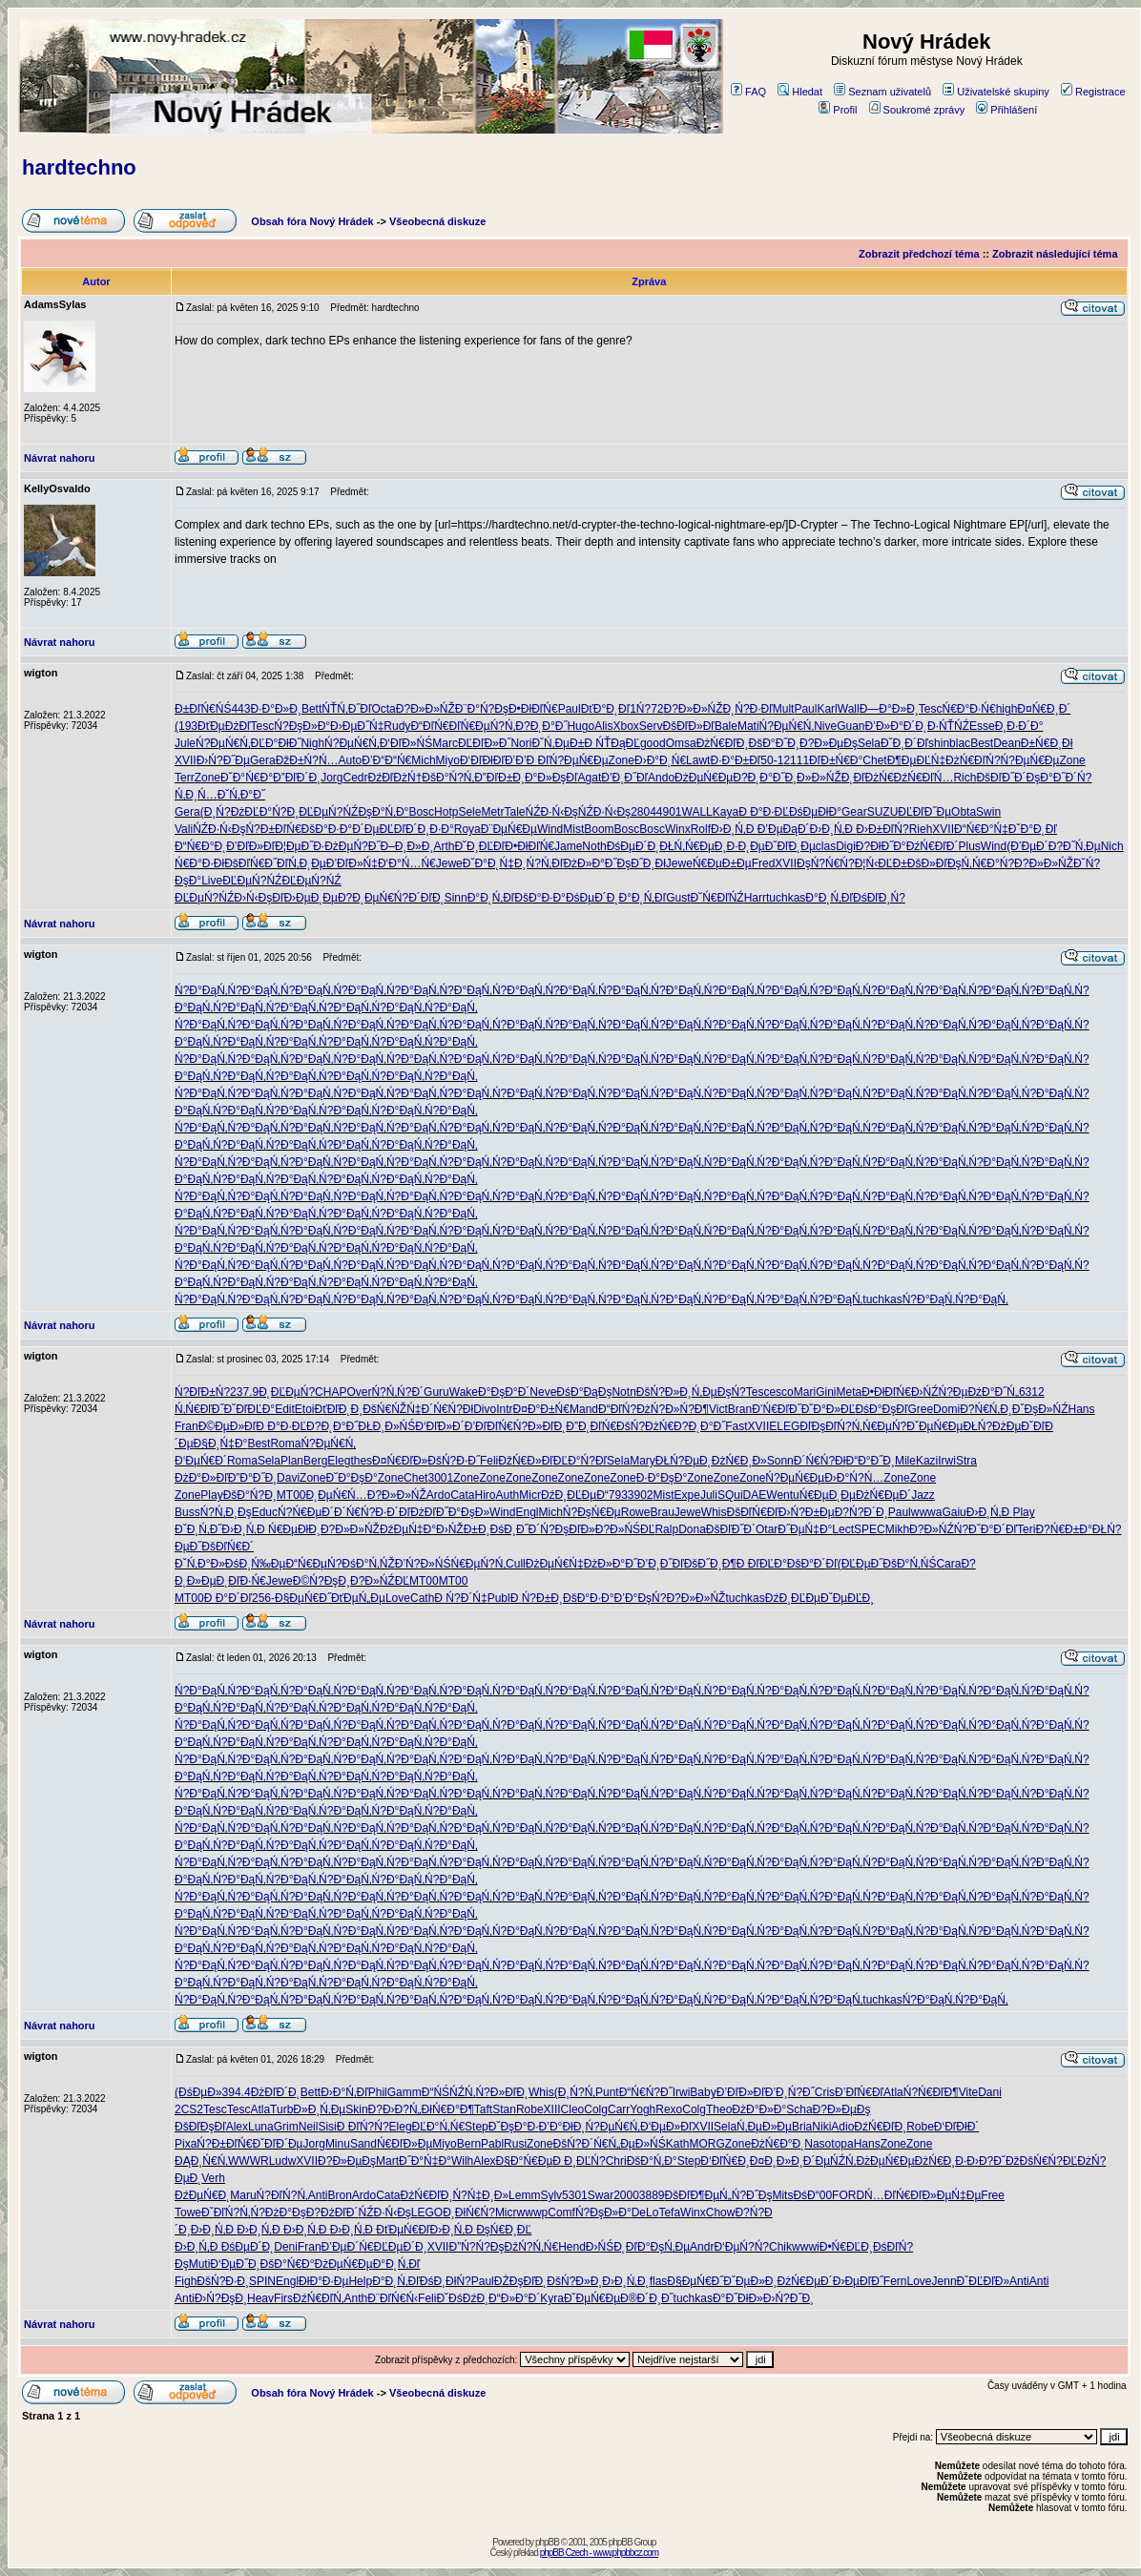 The image size is (1141, 2576). Describe the element at coordinates (725, 812) in the screenshot. I see `Kaya` at that location.